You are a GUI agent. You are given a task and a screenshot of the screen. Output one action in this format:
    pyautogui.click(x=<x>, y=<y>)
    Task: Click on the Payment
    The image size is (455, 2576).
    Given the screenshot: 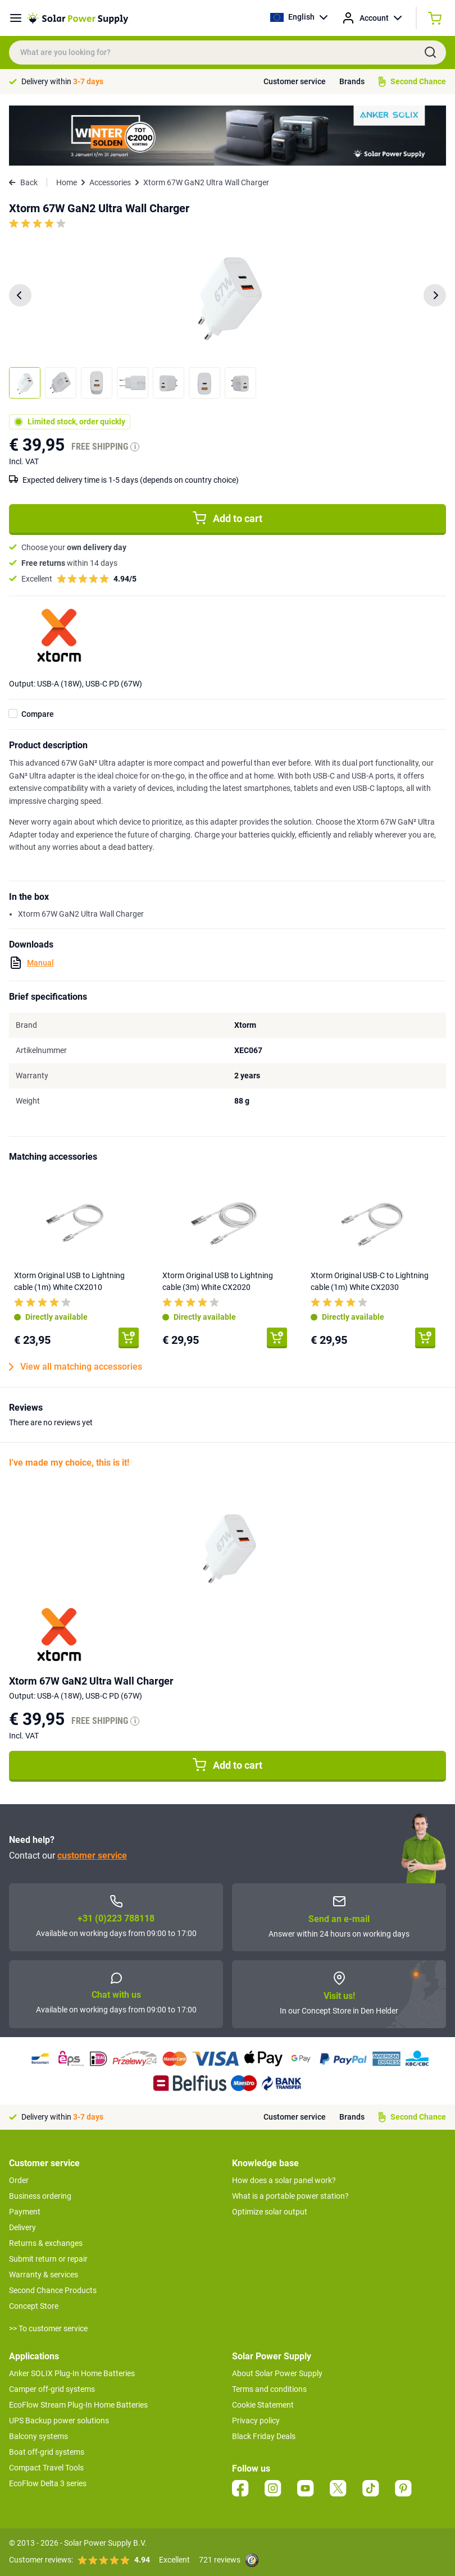 What is the action you would take?
    pyautogui.click(x=24, y=2211)
    